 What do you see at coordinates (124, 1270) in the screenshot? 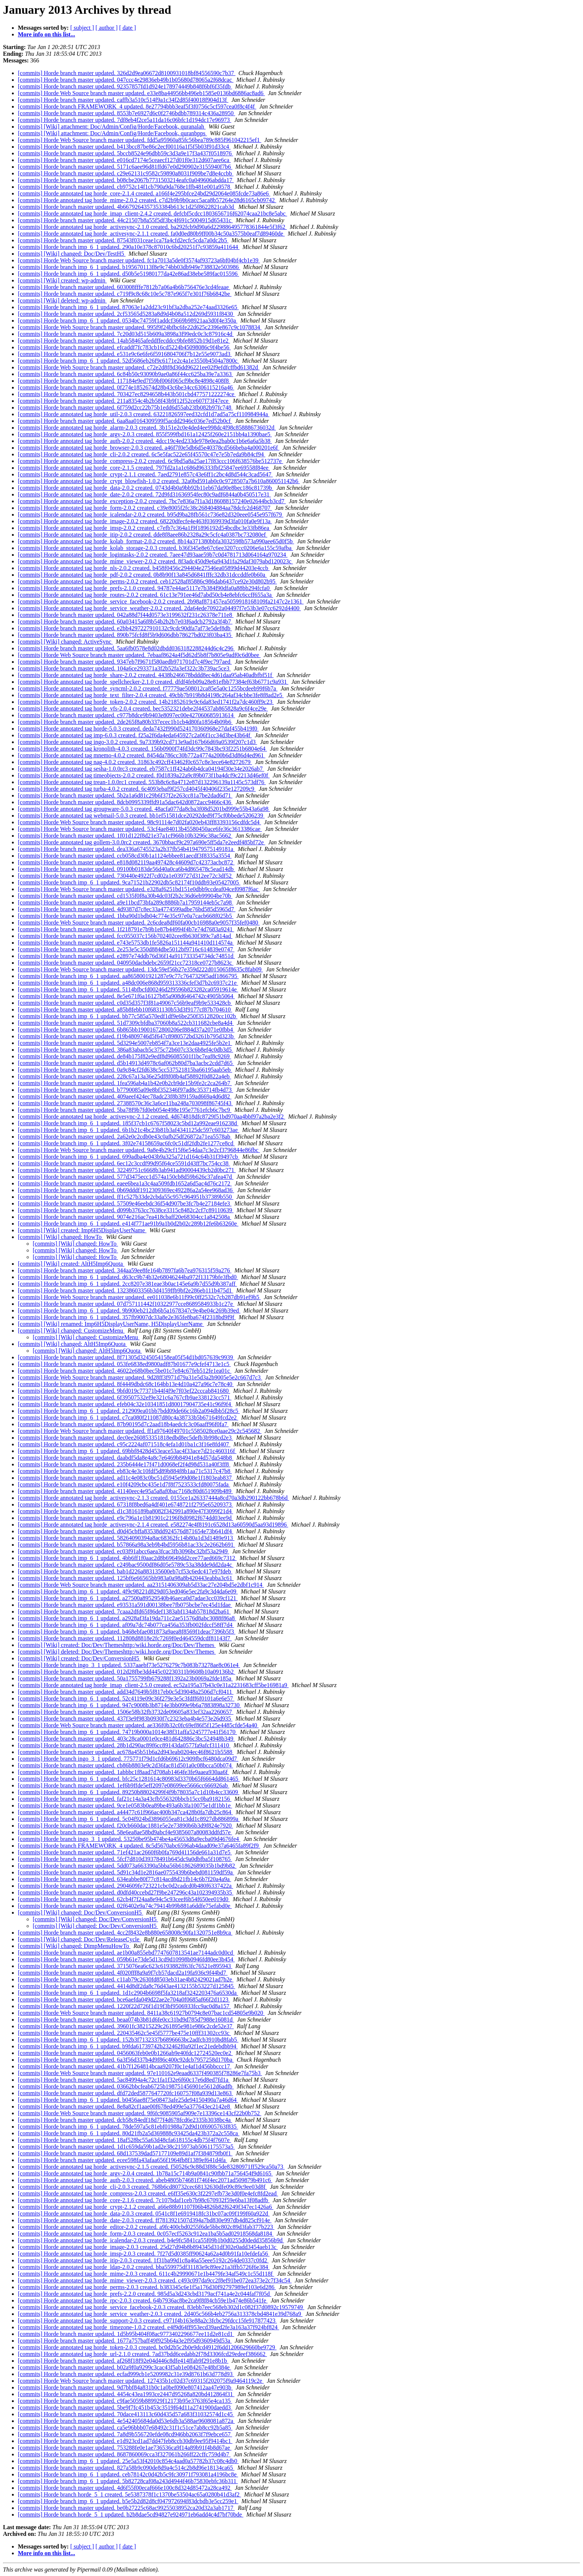
I see `[commits] Horde branch master updated. 344aa59ee8fe164b7897fa6b7ea976315f59a276` at bounding box center [124, 1270].